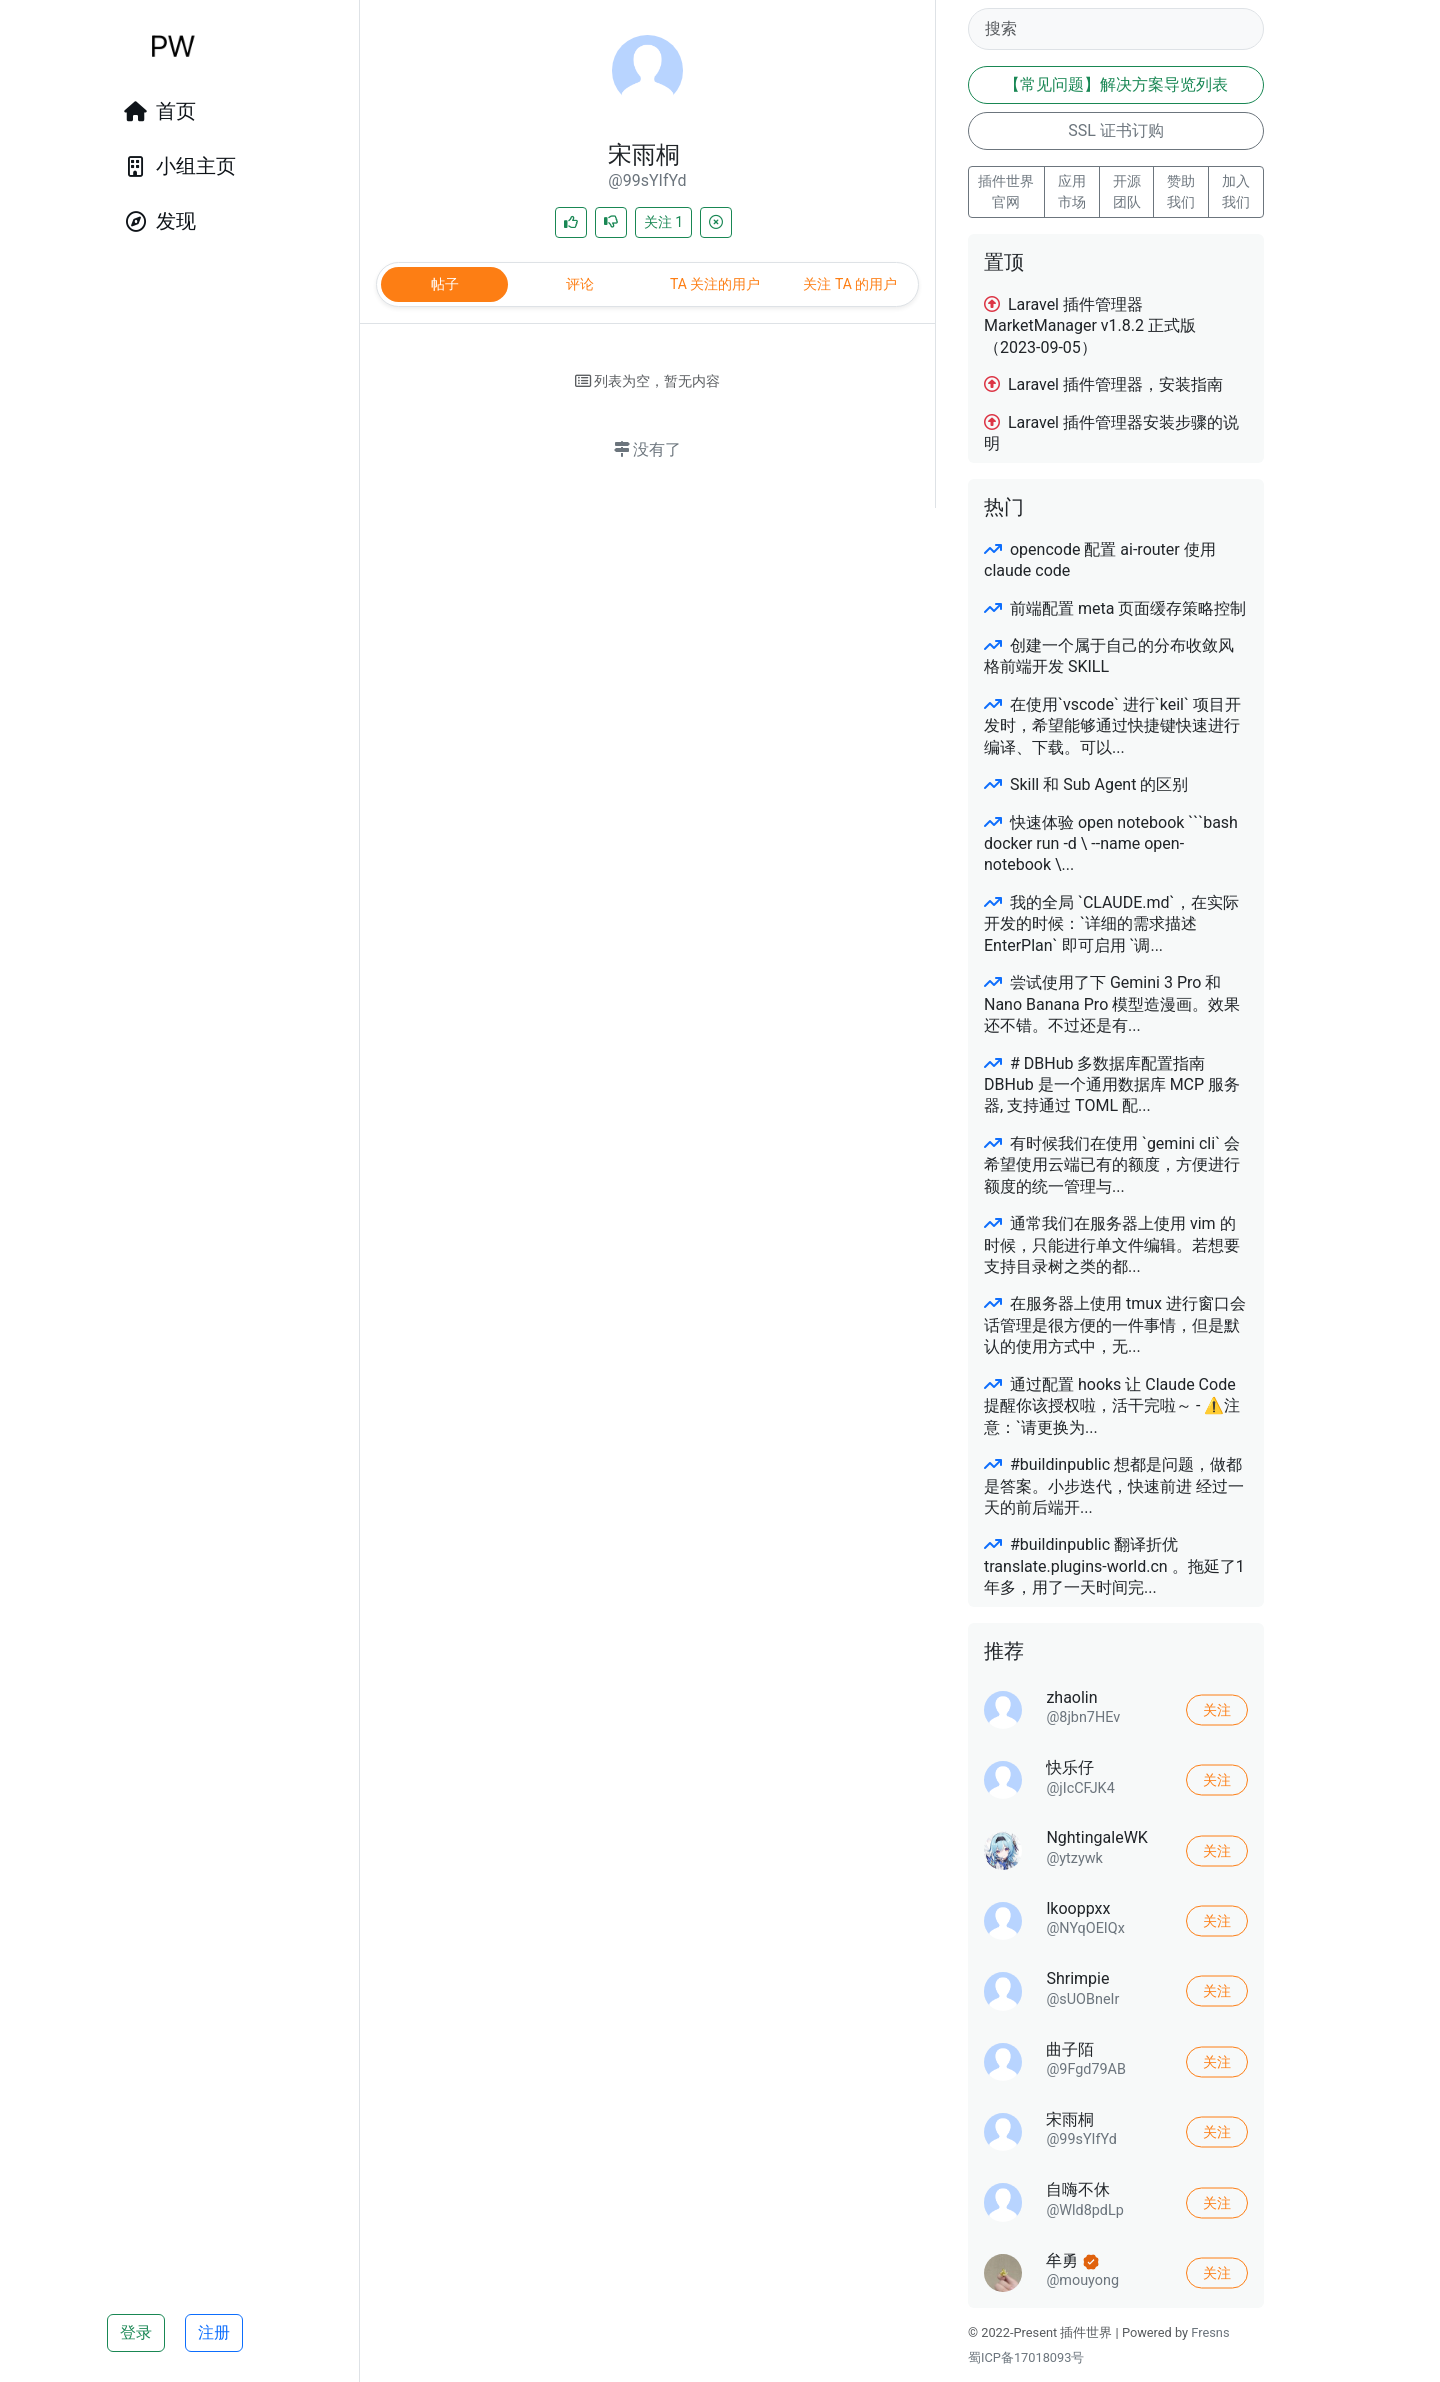 The height and width of the screenshot is (2382, 1440). Describe the element at coordinates (663, 222) in the screenshot. I see `关注` at that location.